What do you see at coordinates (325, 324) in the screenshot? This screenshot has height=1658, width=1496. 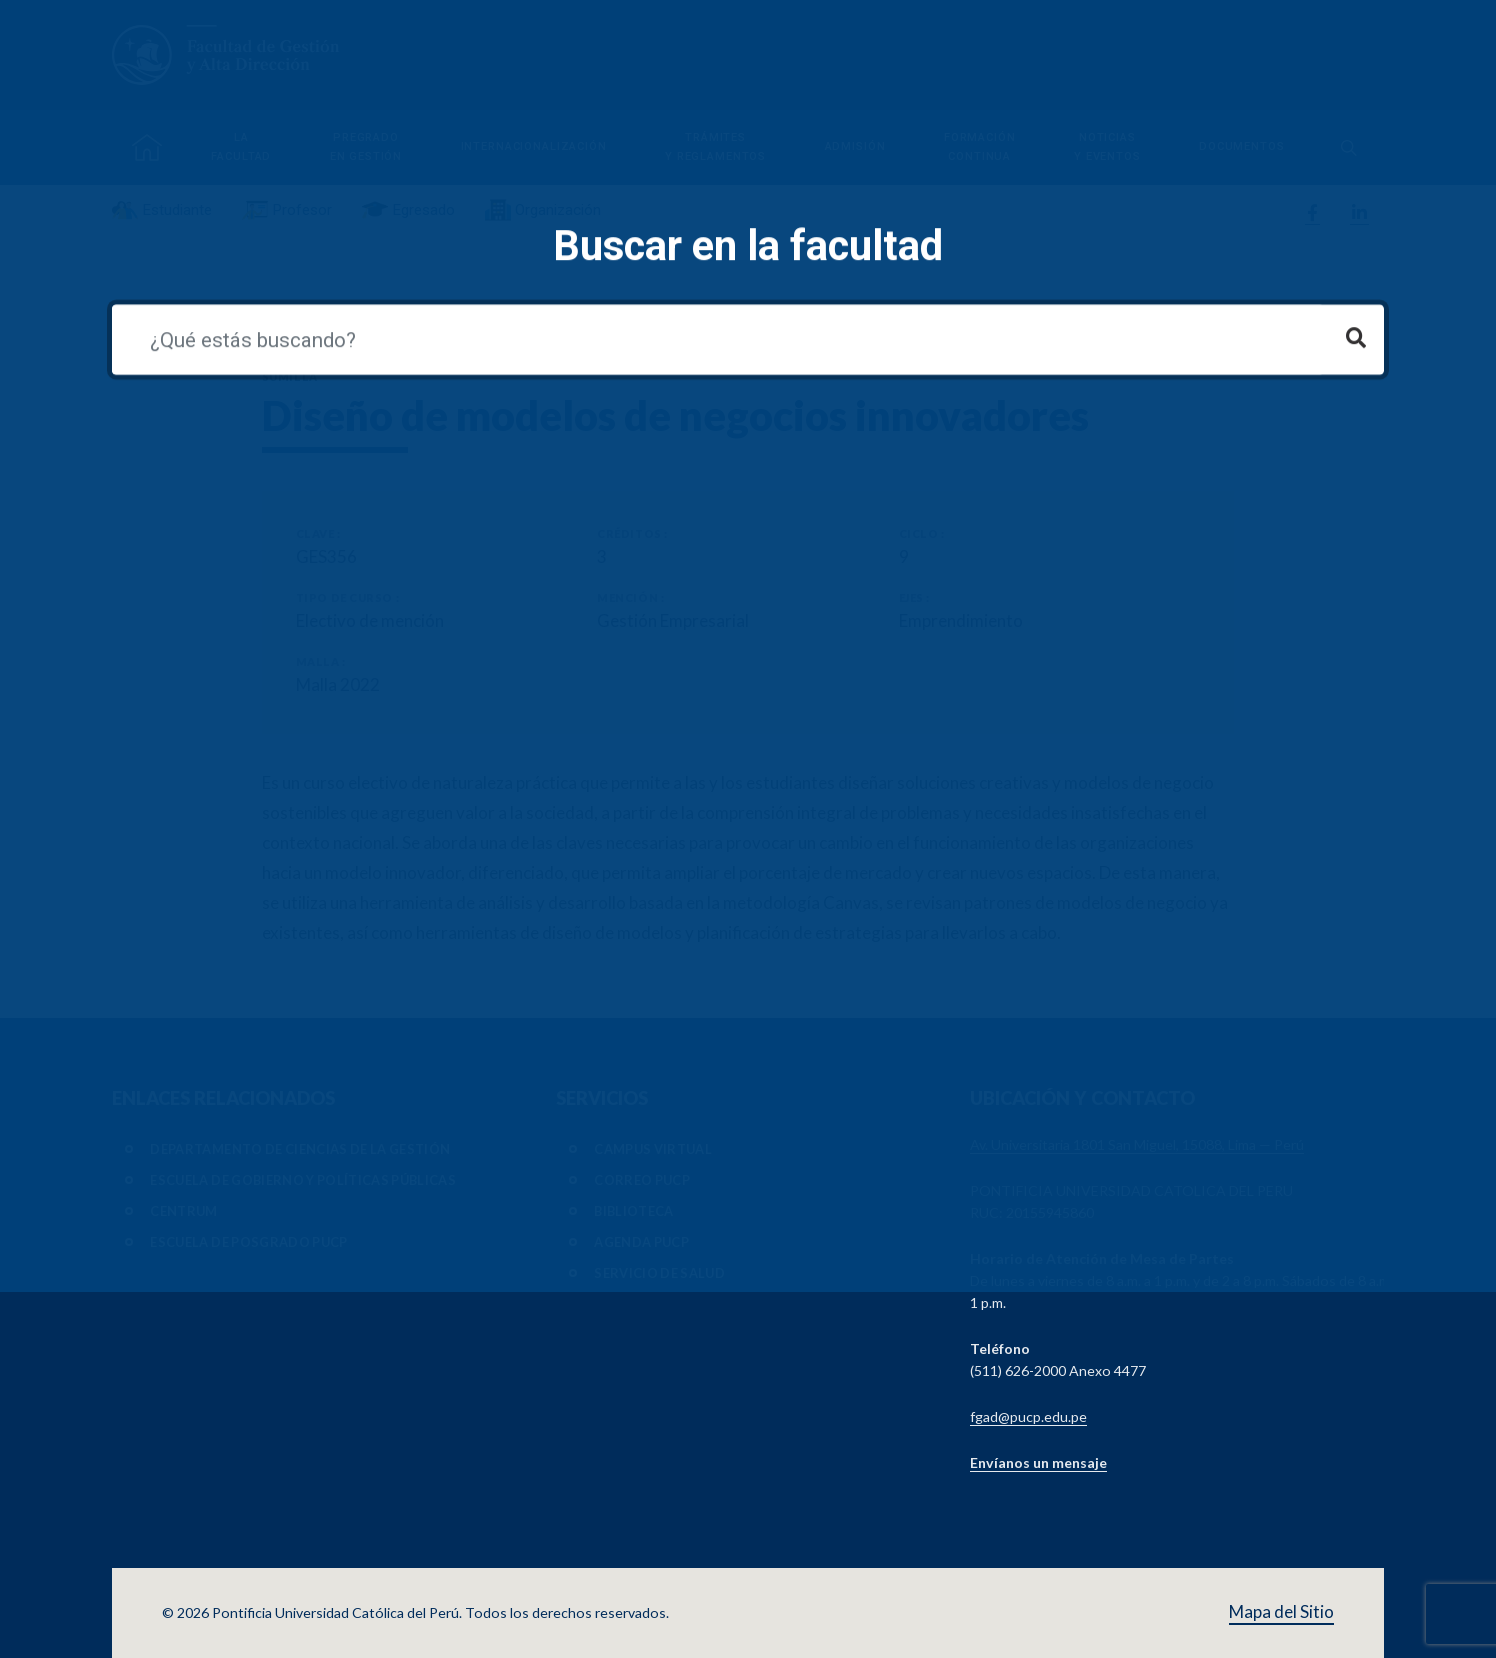 I see `Ver todos los cursos` at bounding box center [325, 324].